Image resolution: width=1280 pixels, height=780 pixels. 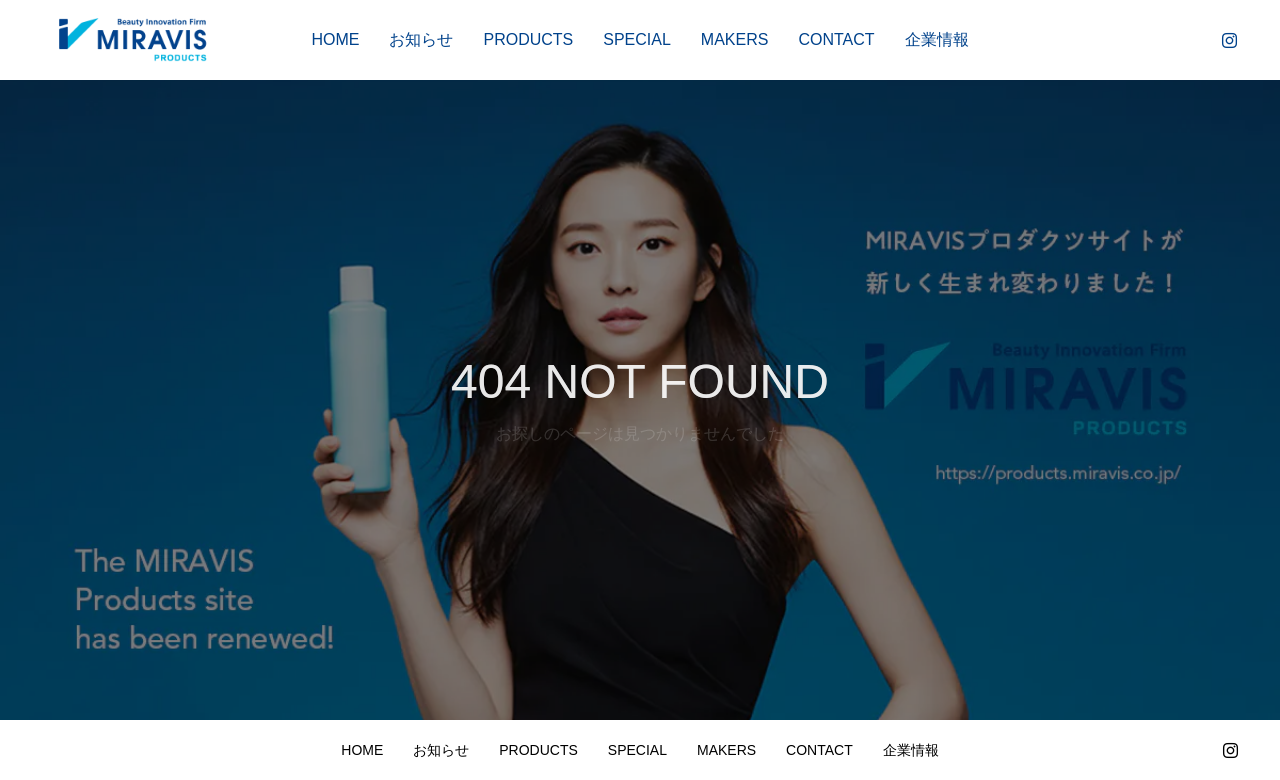 What do you see at coordinates (528, 39) in the screenshot?
I see `PRODUCTS` at bounding box center [528, 39].